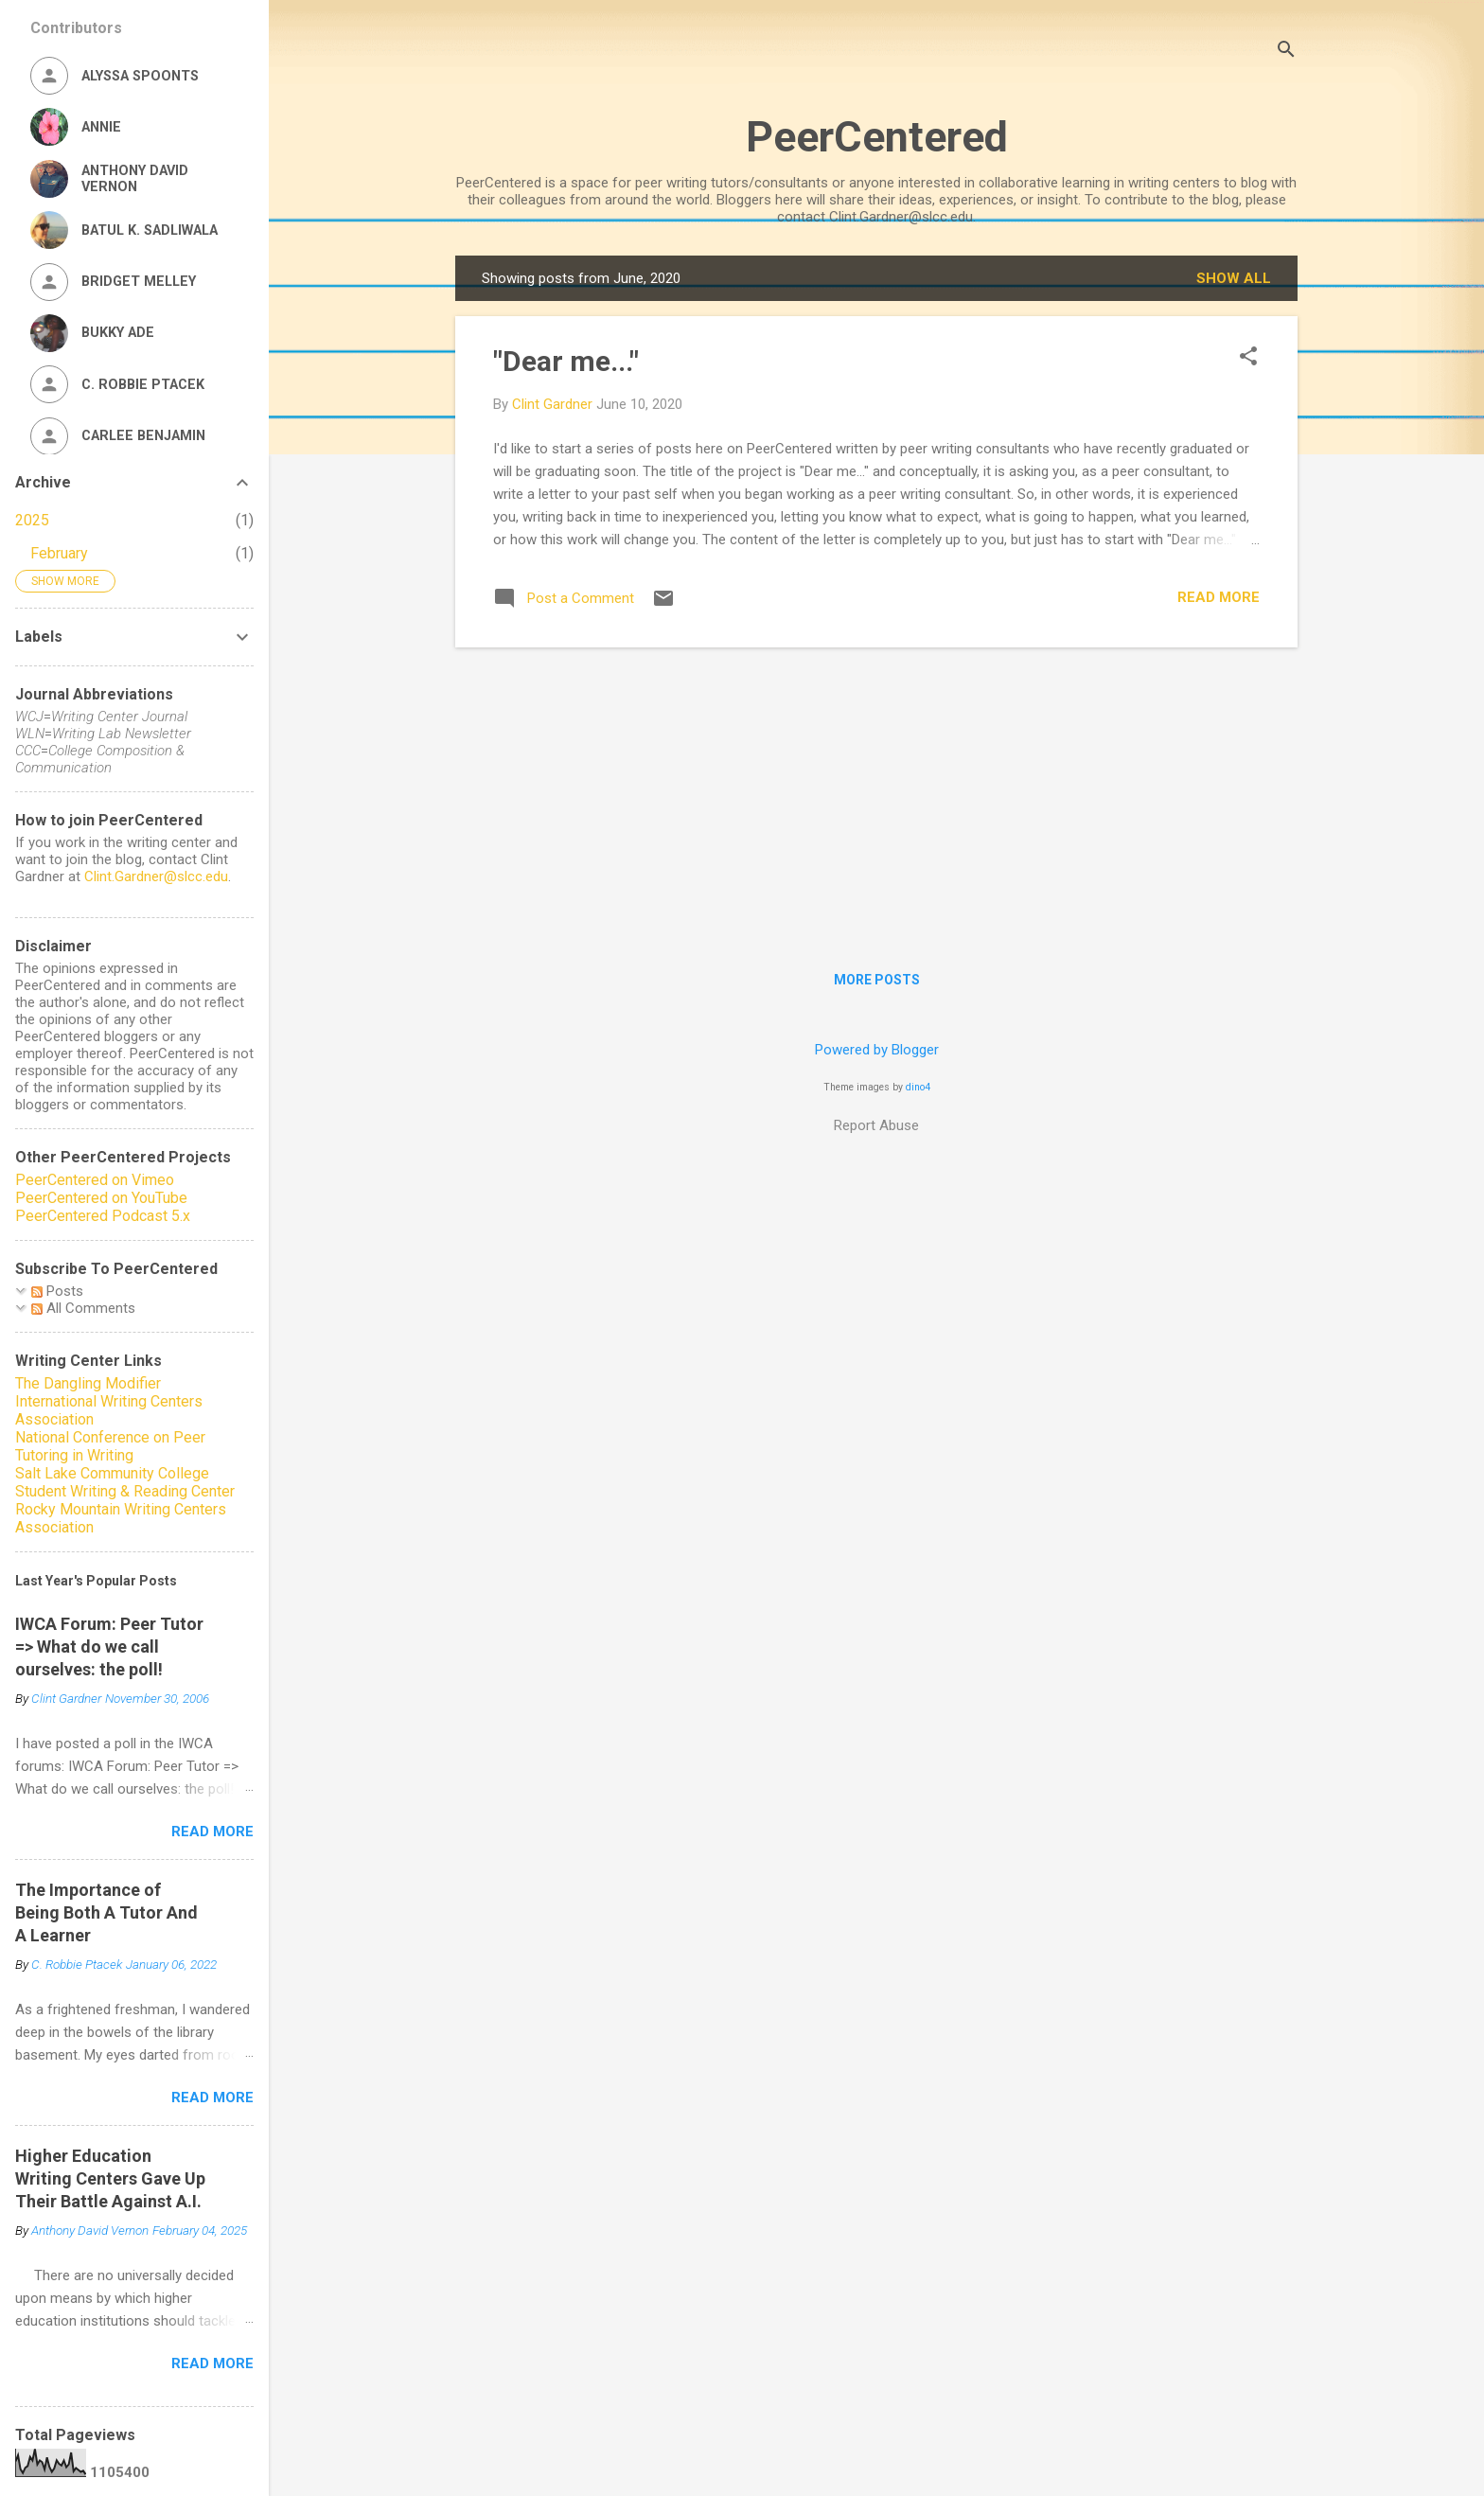 Image resolution: width=1484 pixels, height=2496 pixels. Describe the element at coordinates (877, 137) in the screenshot. I see `PeerCentered` at that location.